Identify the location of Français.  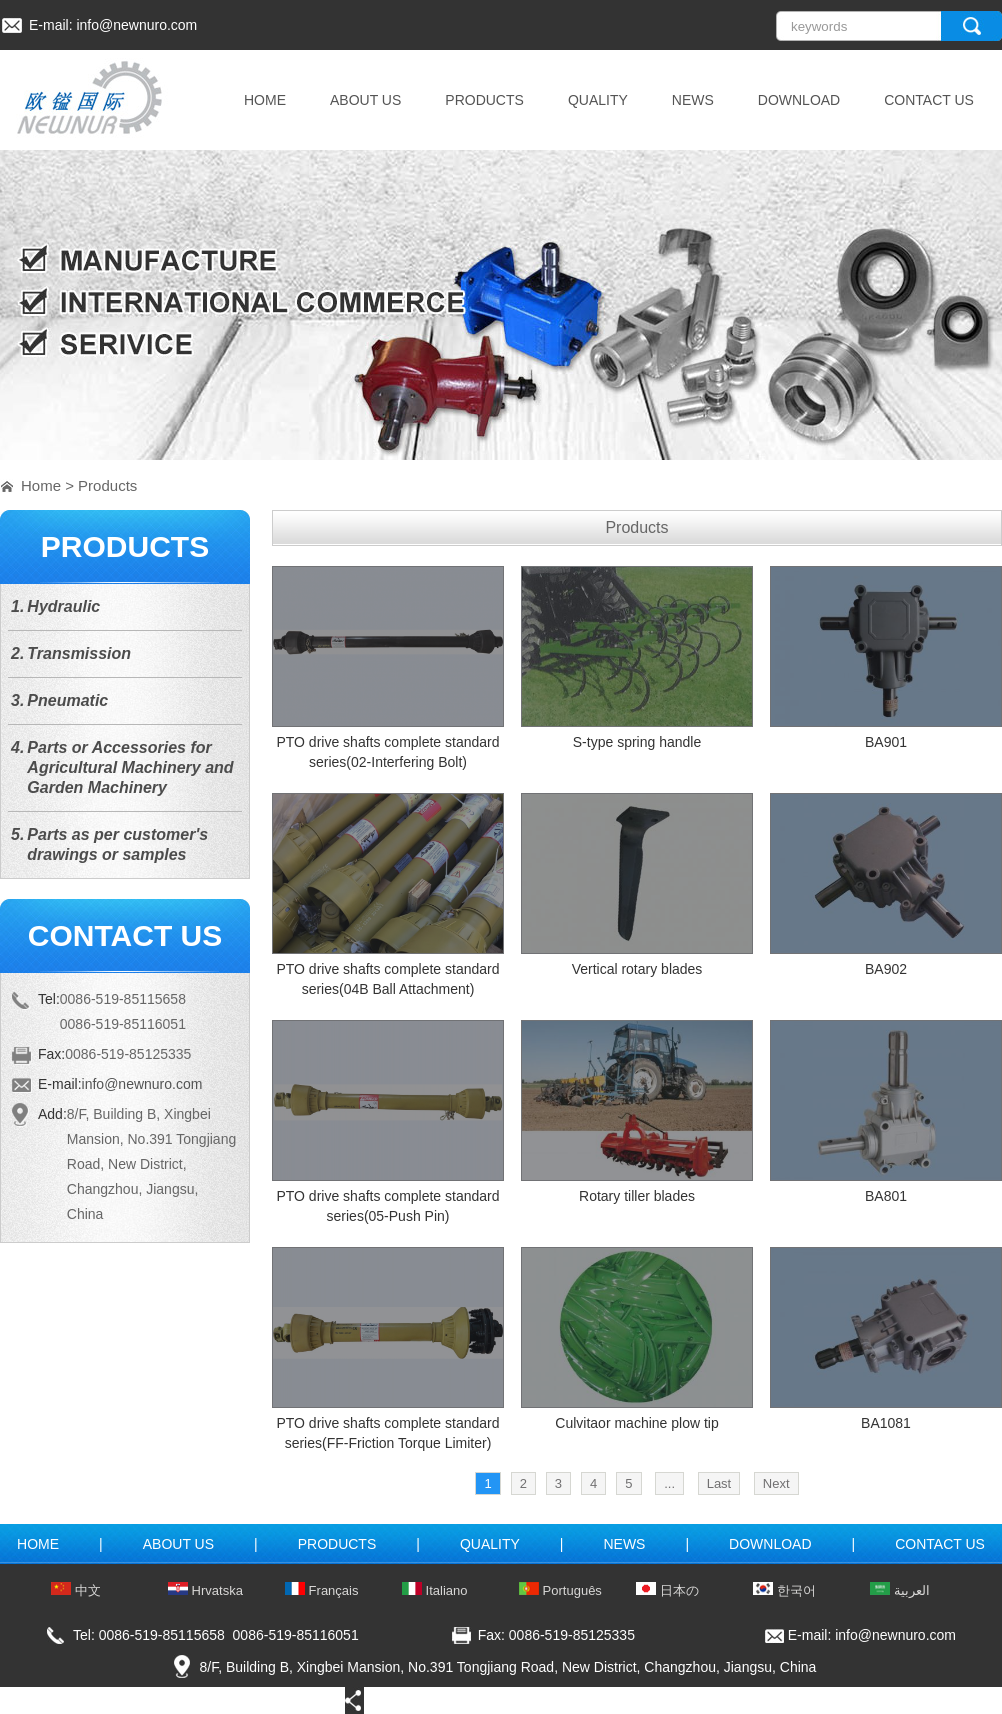
(321, 1590).